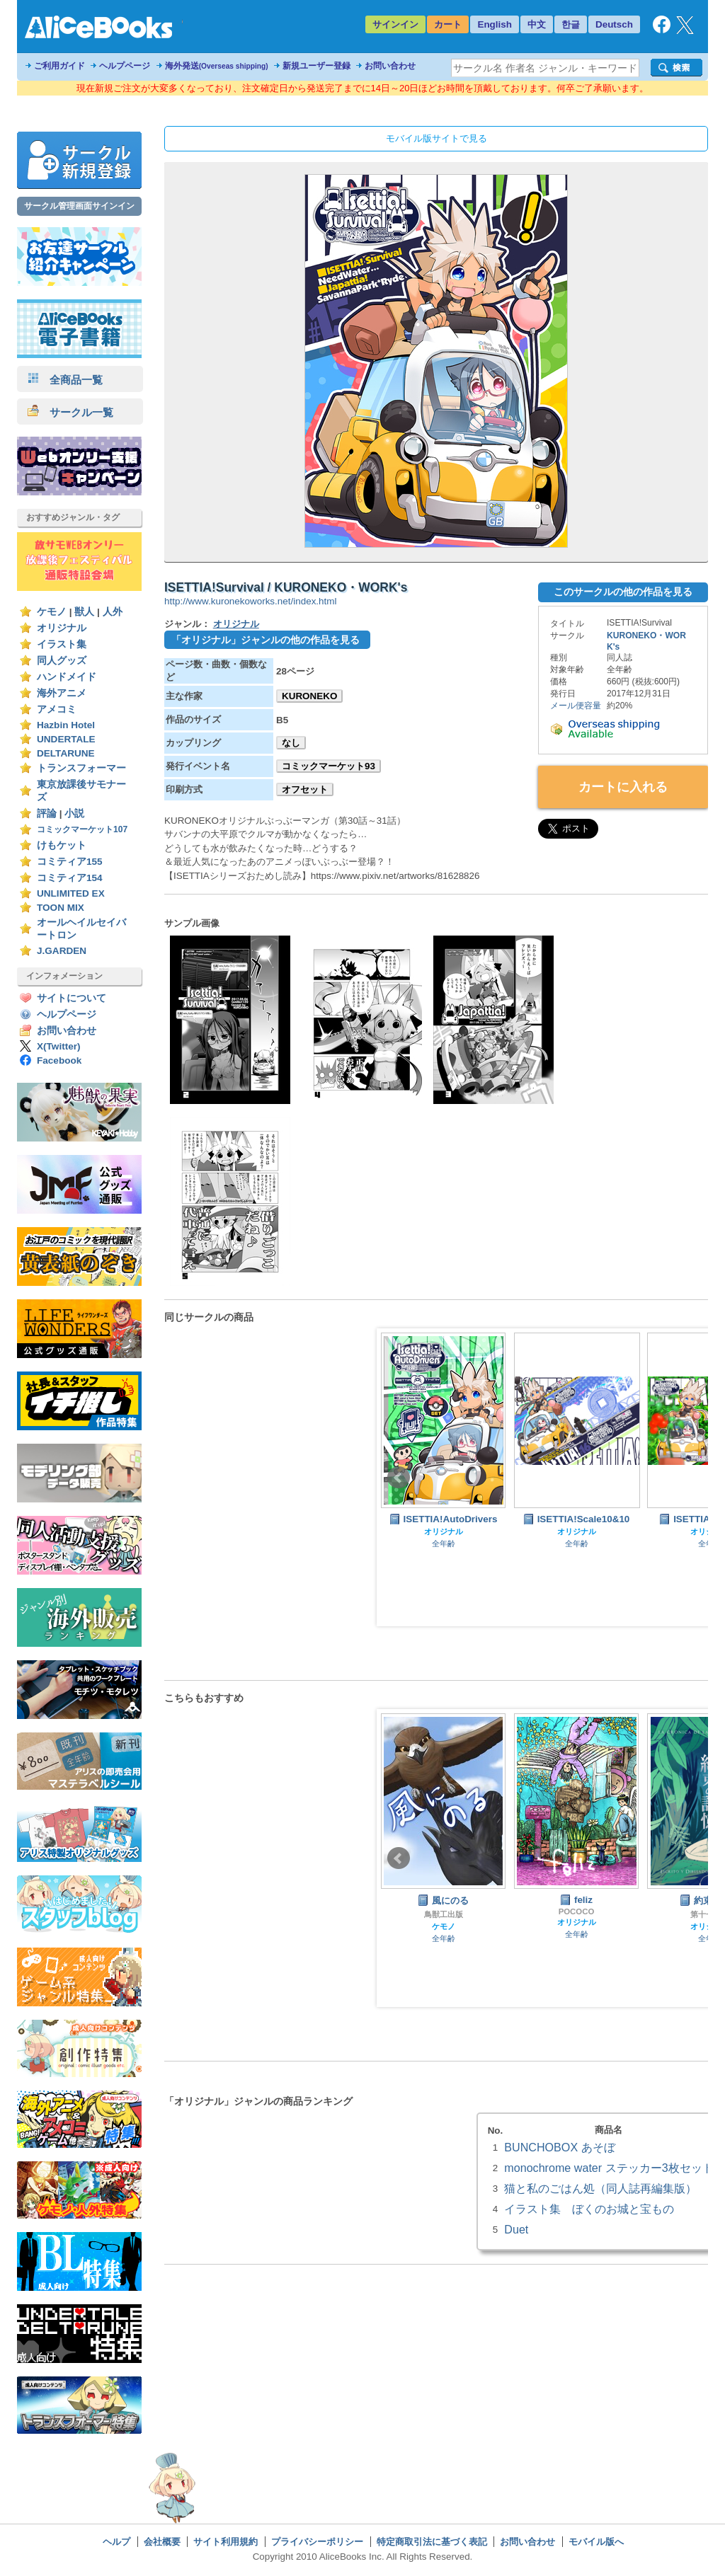  Describe the element at coordinates (112, 611) in the screenshot. I see `人外` at that location.